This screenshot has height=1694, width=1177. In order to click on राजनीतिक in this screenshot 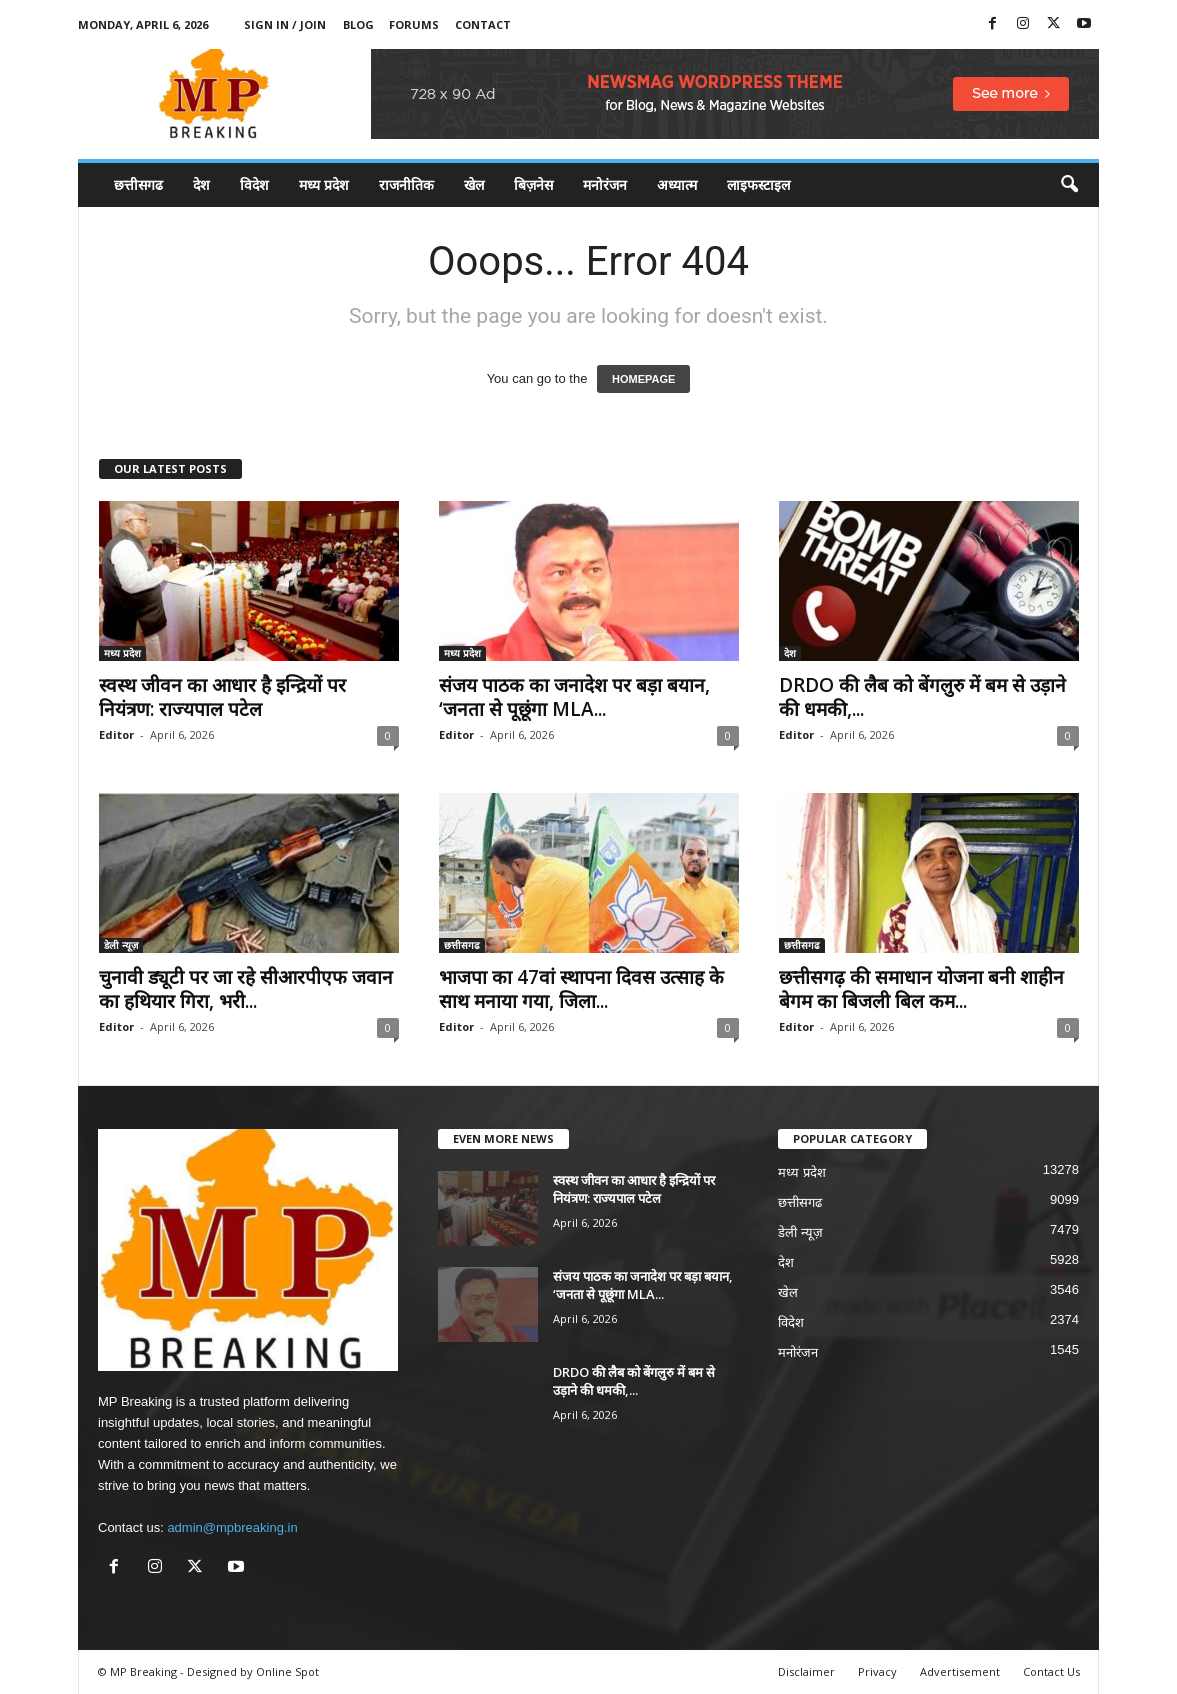, I will do `click(406, 184)`.